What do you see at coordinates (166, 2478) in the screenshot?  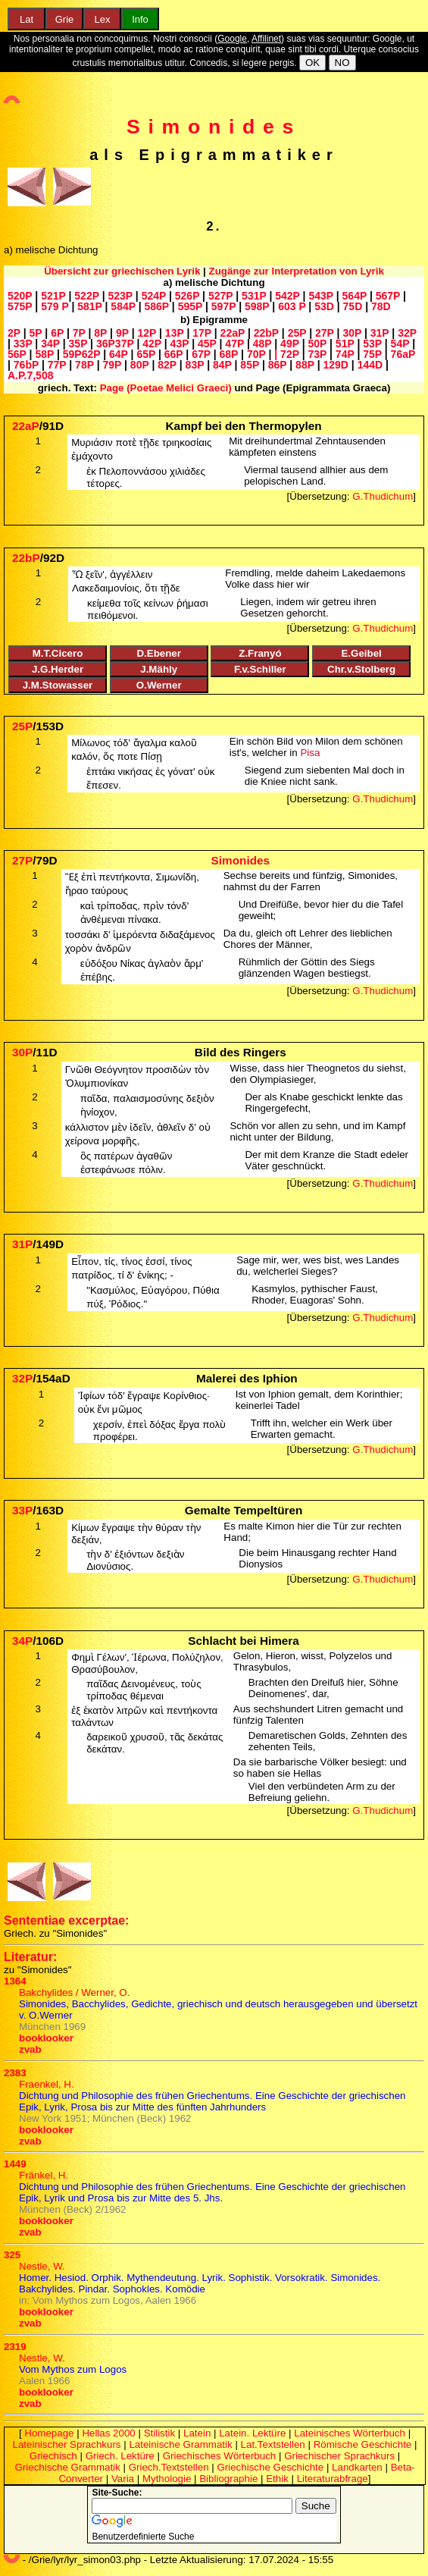 I see `Mythologie` at bounding box center [166, 2478].